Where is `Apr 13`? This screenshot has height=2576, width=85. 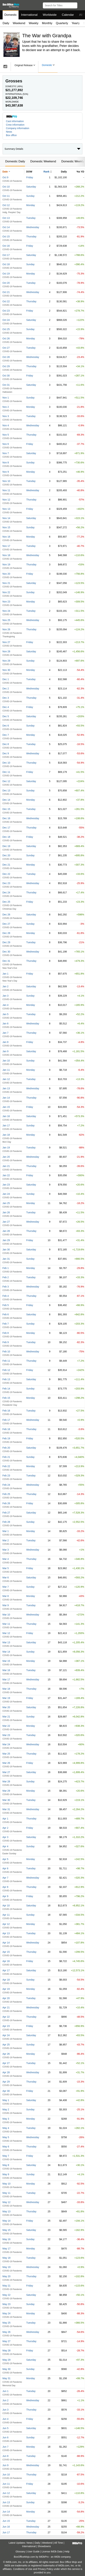 Apr 13 is located at coordinates (6, 1933).